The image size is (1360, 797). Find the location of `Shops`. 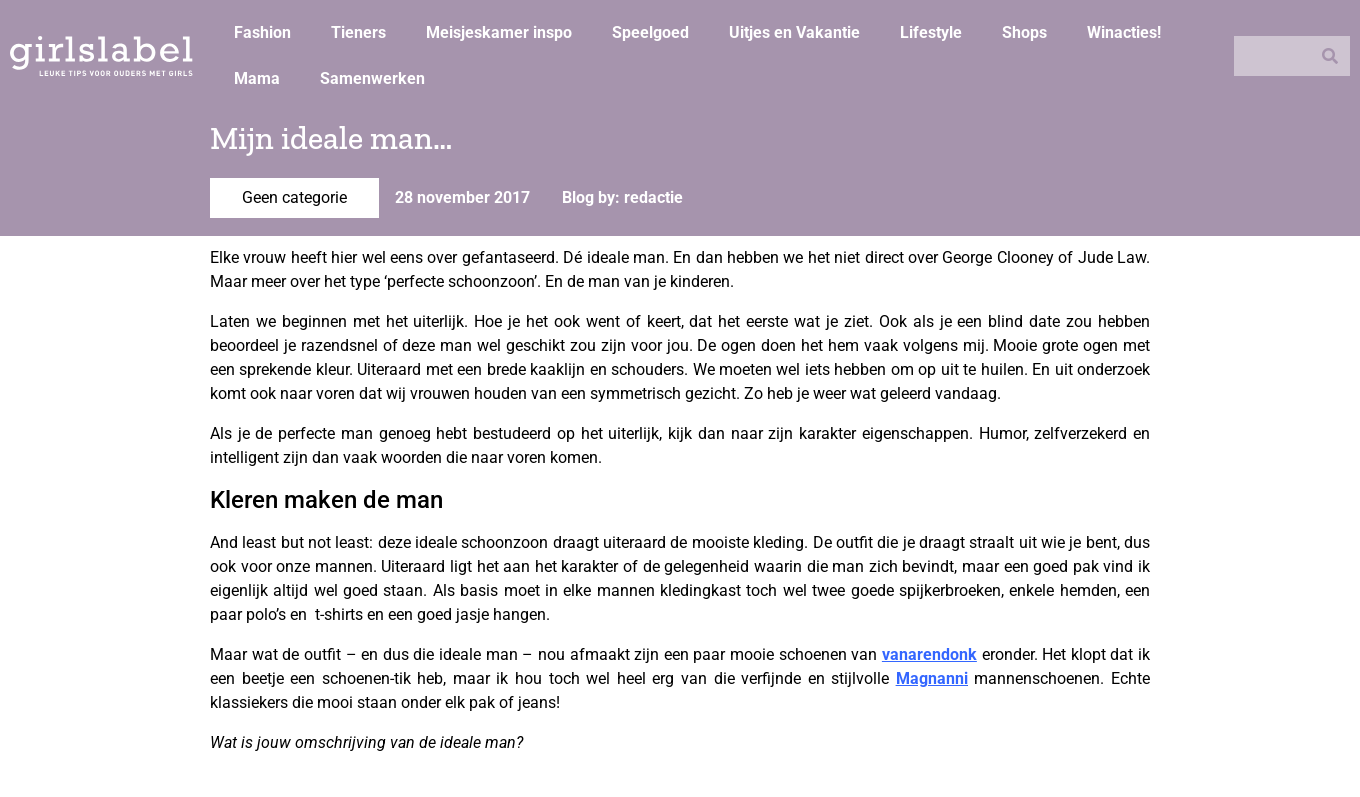

Shops is located at coordinates (1024, 32).